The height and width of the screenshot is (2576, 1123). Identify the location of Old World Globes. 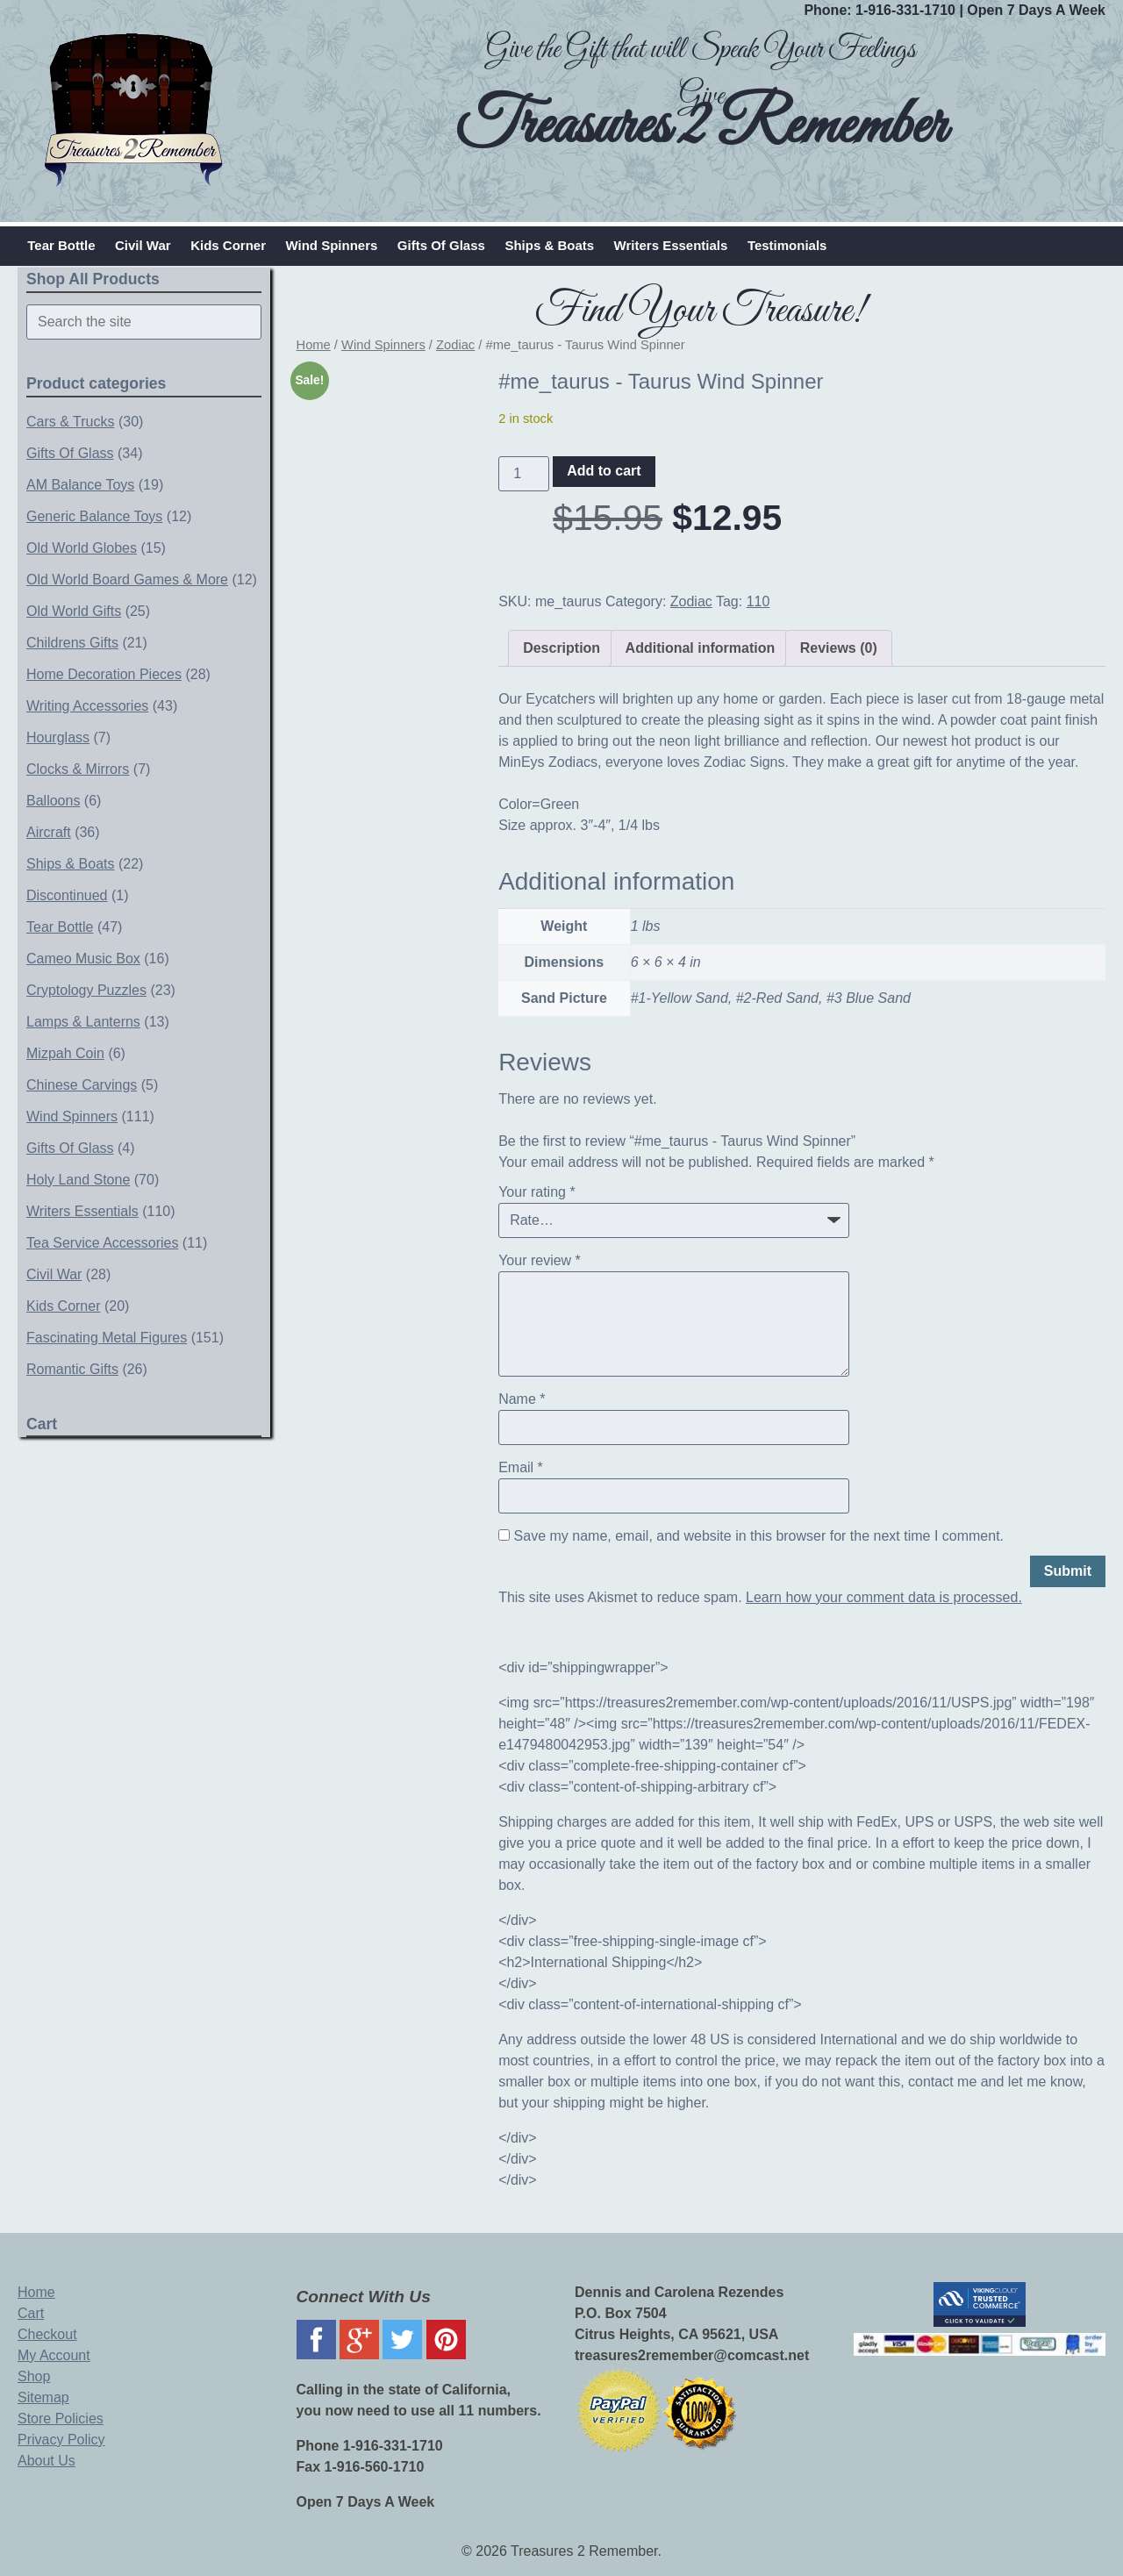
(81, 547).